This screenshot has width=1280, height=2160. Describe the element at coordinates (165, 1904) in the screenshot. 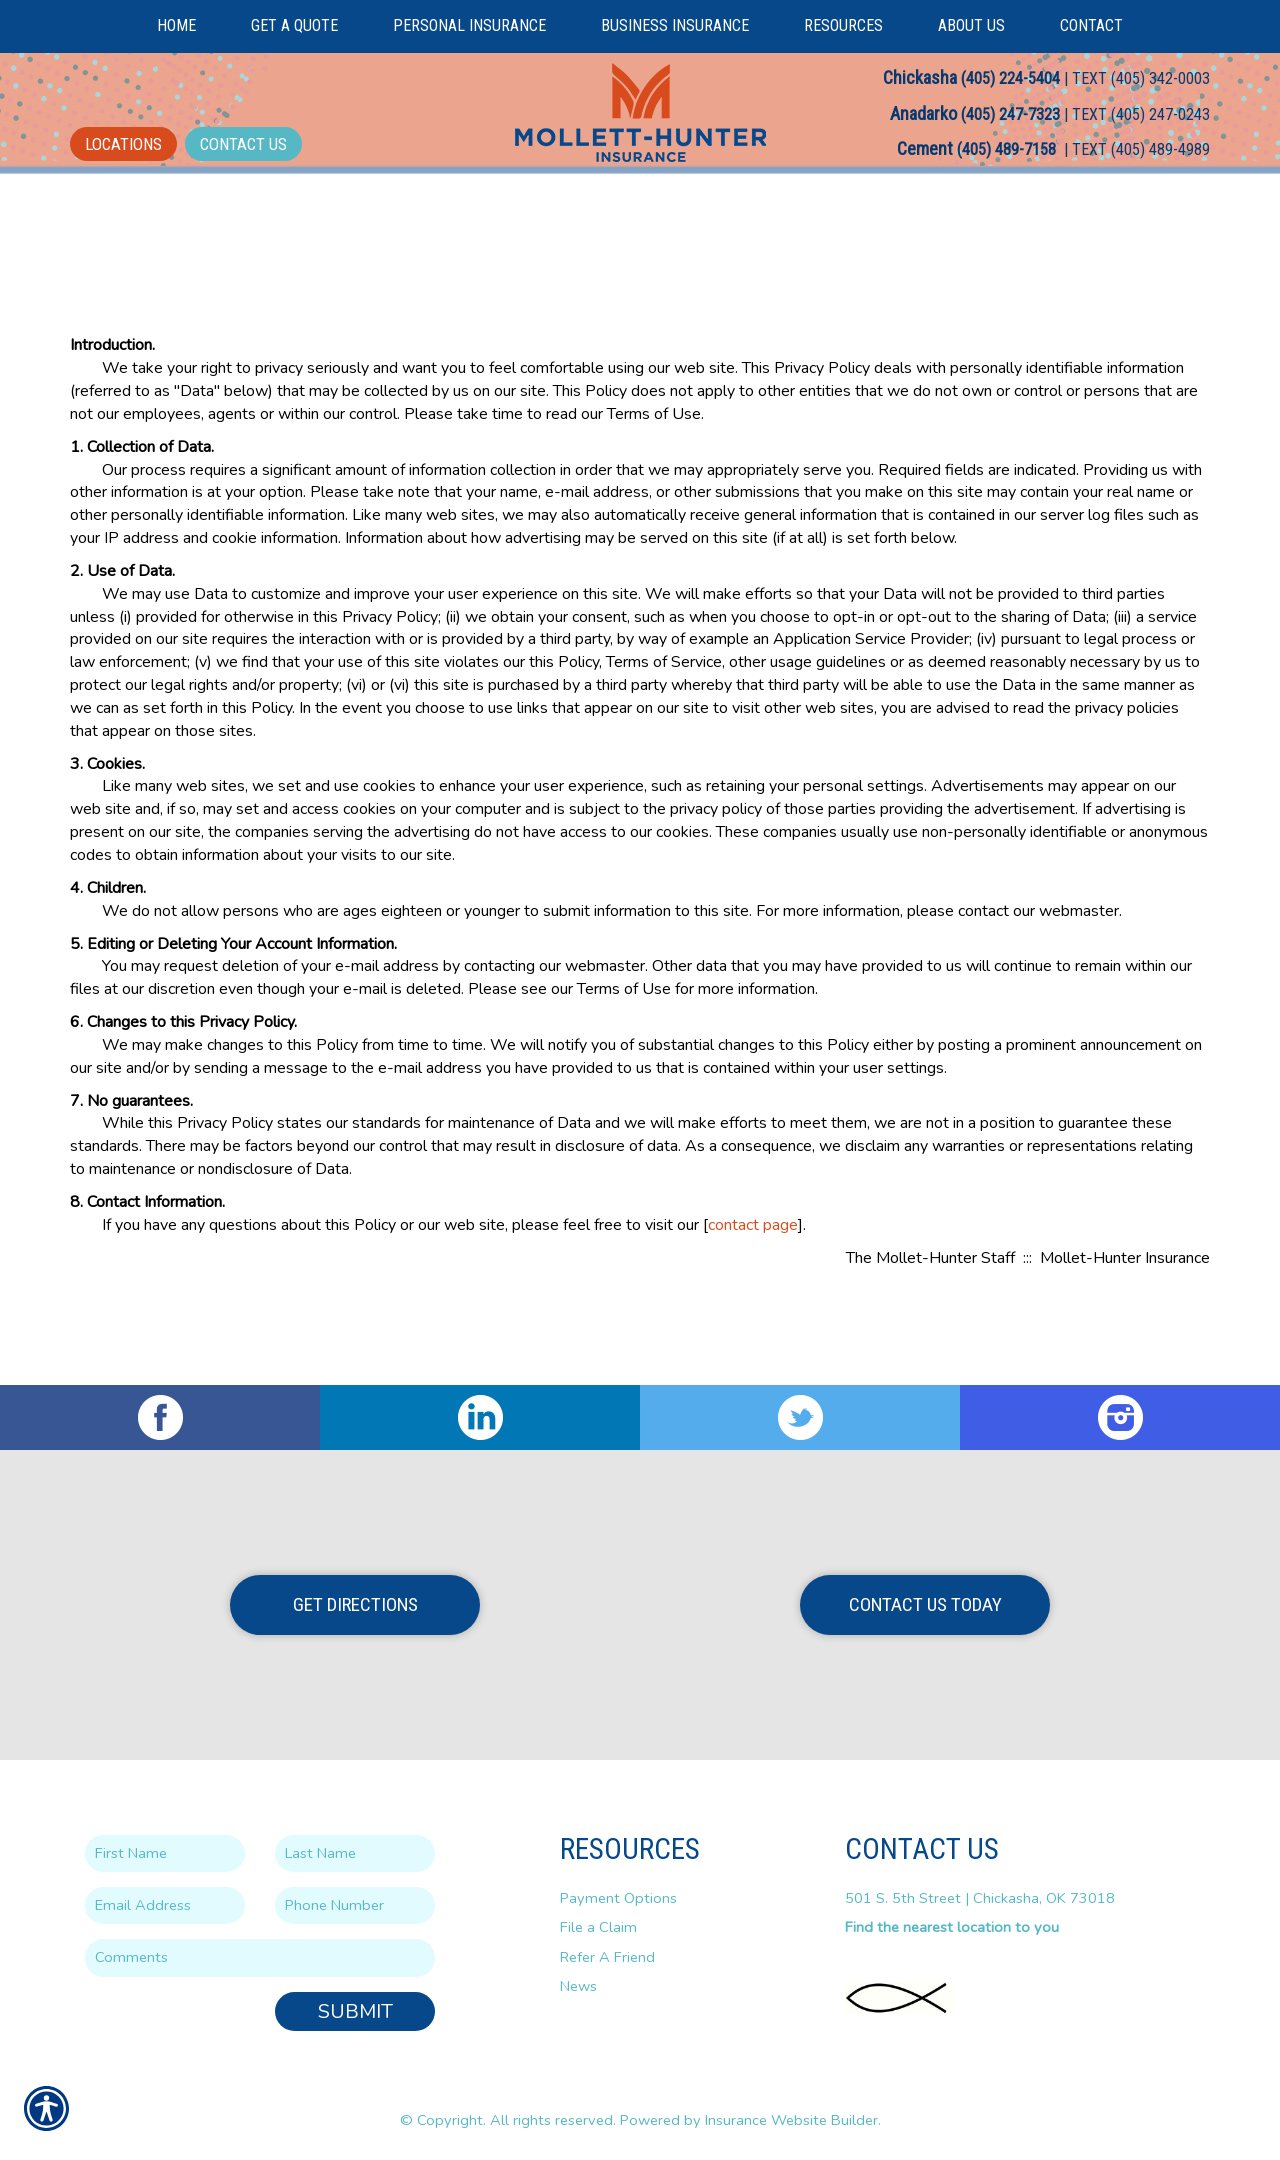

I see `[EMail field.]` at that location.